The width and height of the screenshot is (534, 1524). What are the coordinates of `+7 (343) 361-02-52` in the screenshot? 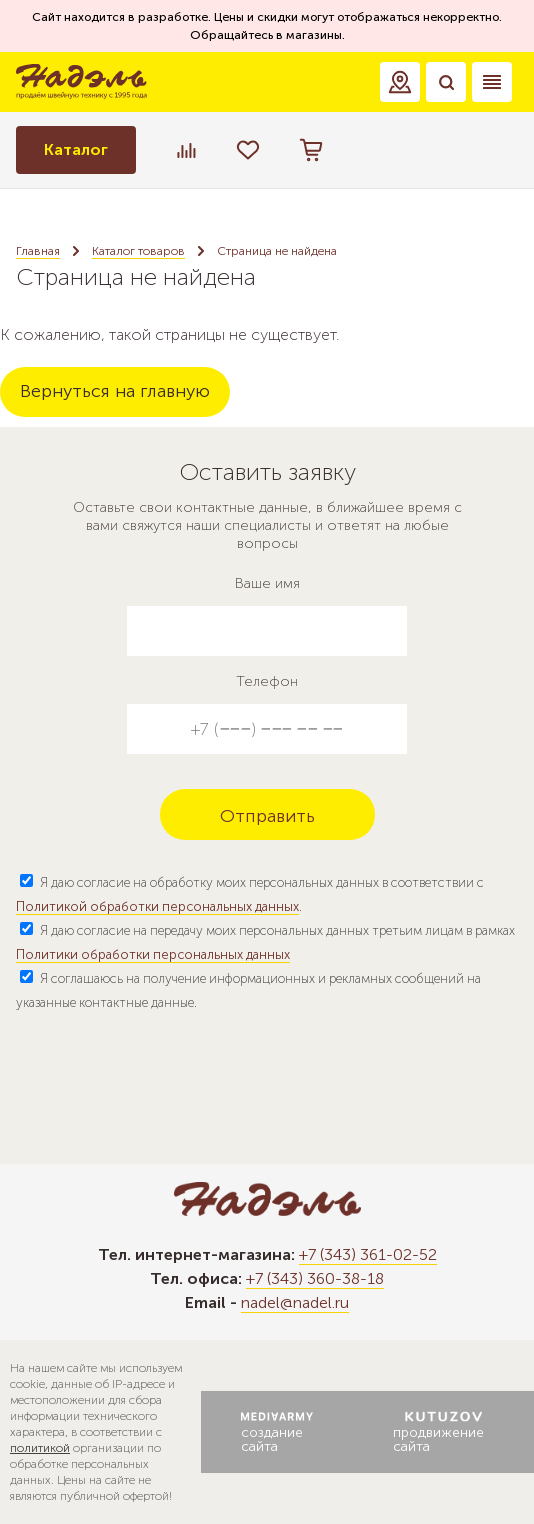 It's located at (368, 1254).